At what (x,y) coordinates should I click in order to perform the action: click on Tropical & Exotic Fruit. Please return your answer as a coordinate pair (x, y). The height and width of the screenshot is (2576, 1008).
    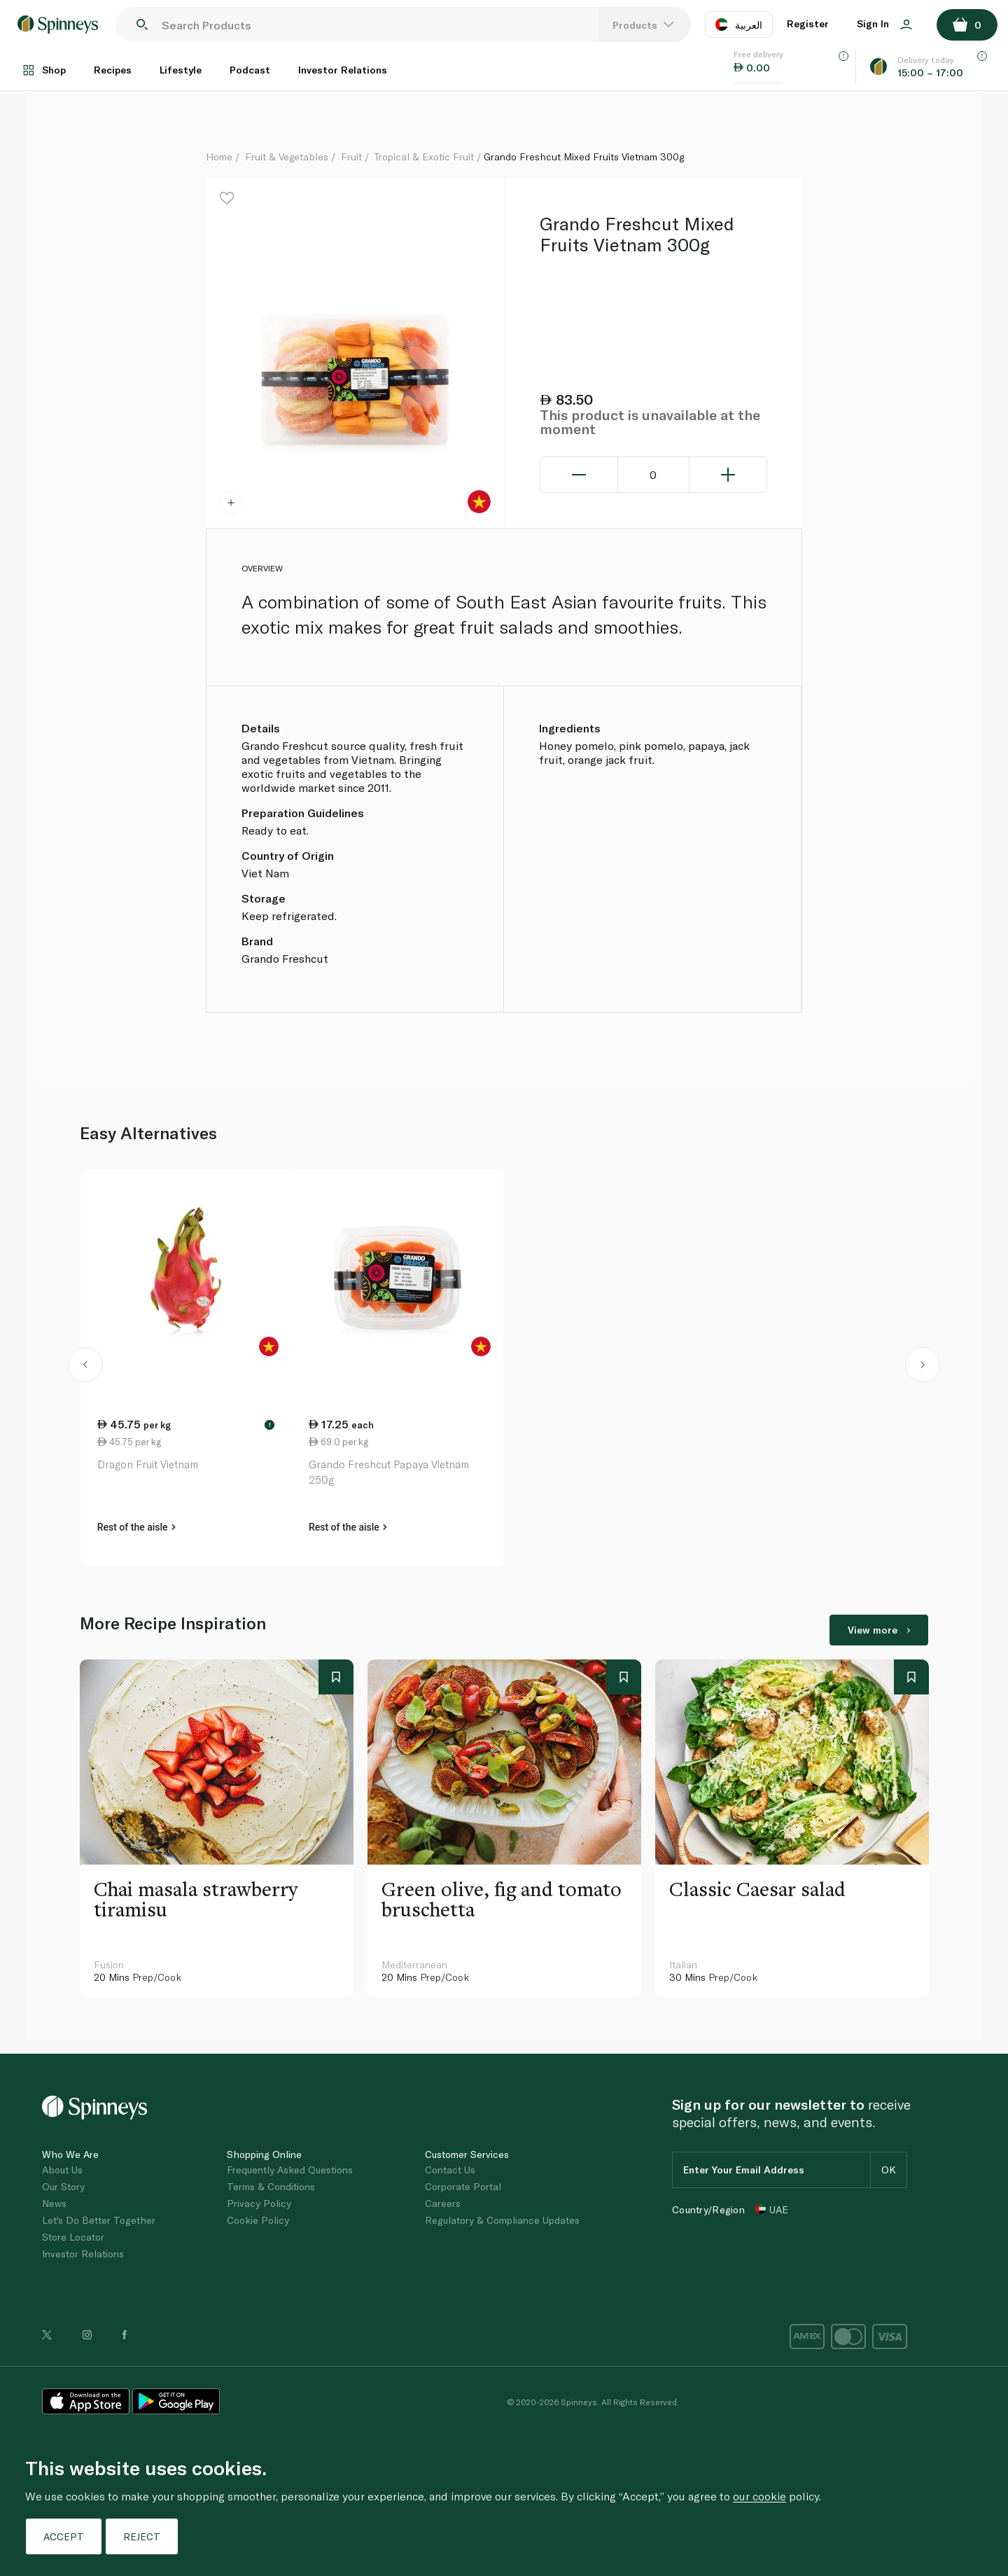
    Looking at the image, I should click on (424, 156).